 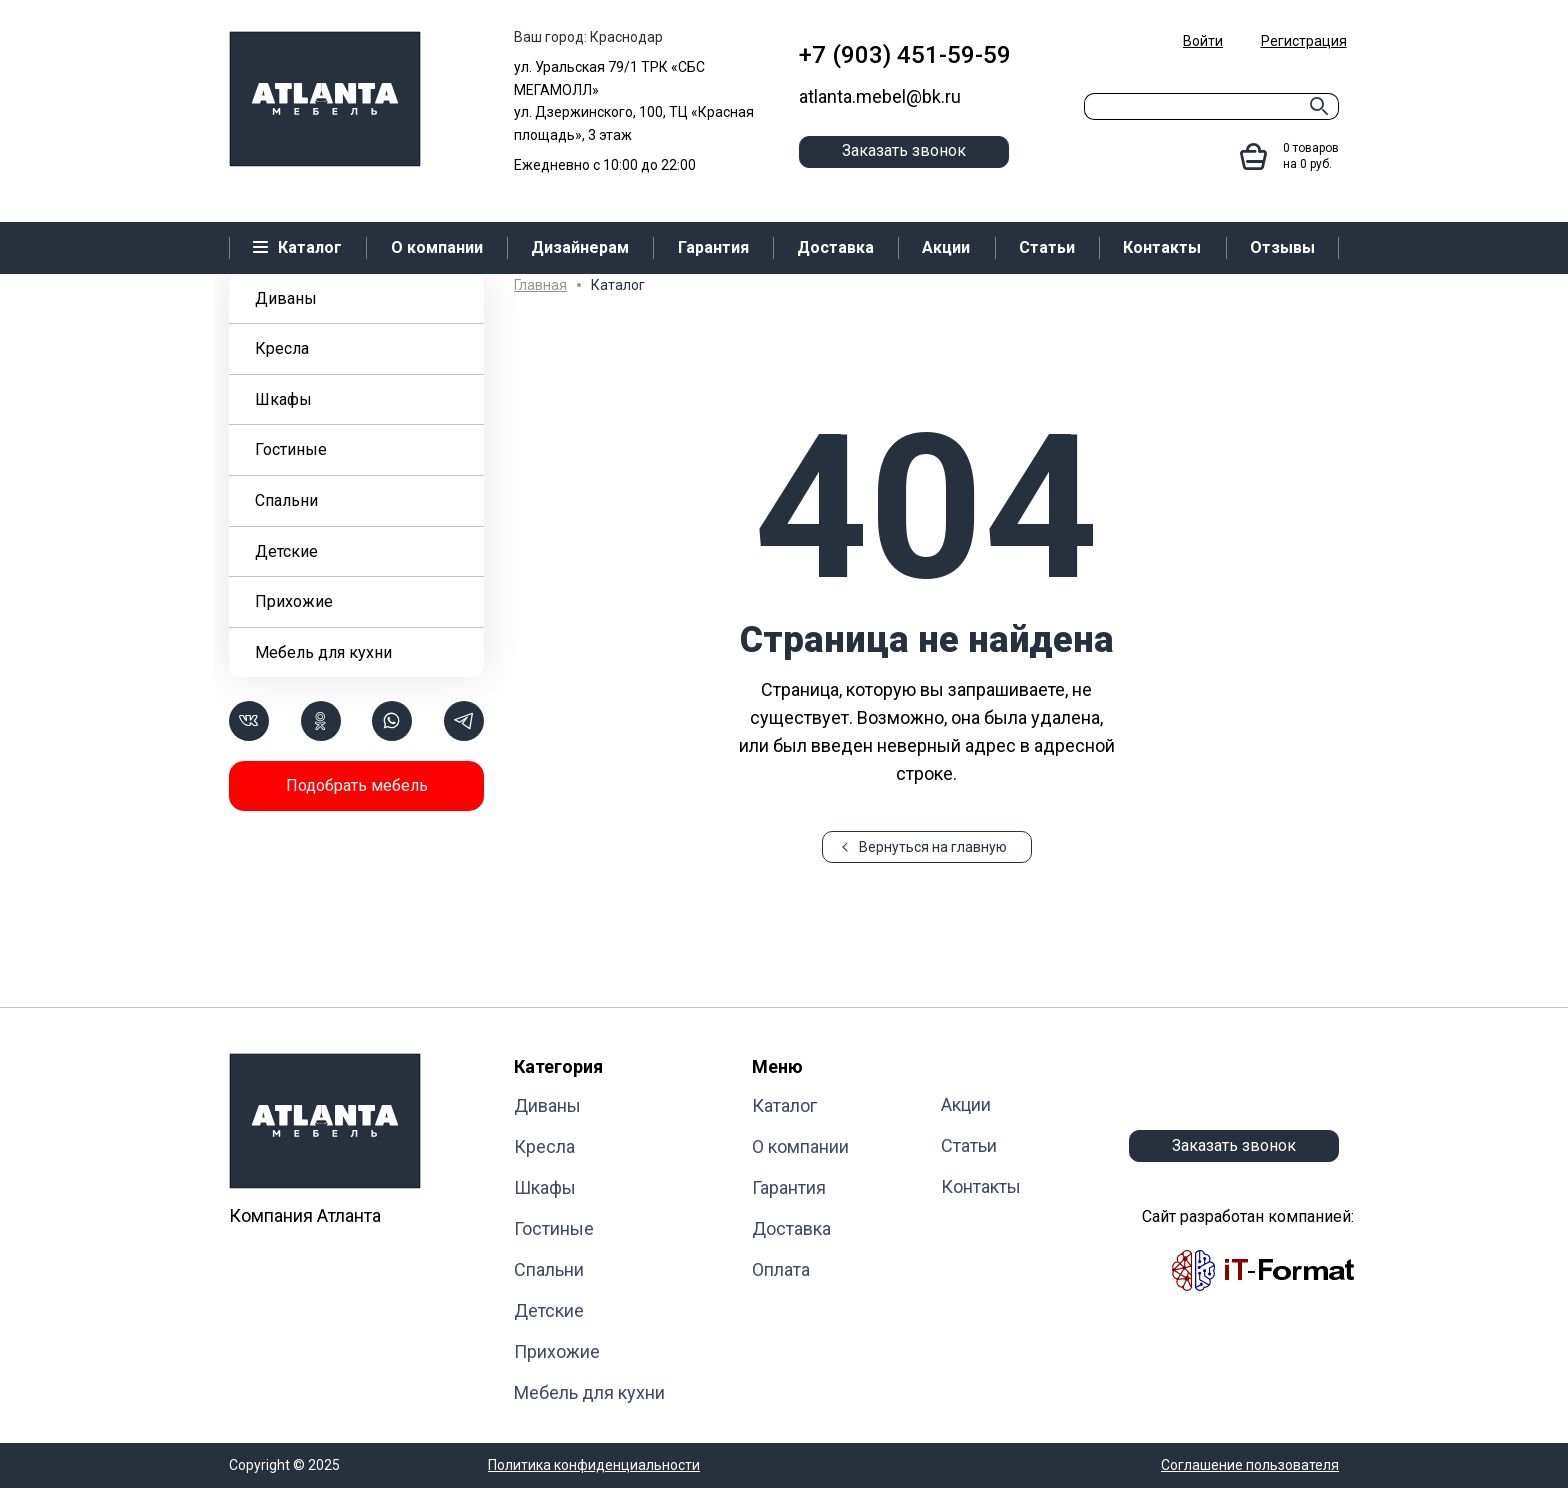 I want to click on Контакты, so click(x=981, y=1186).